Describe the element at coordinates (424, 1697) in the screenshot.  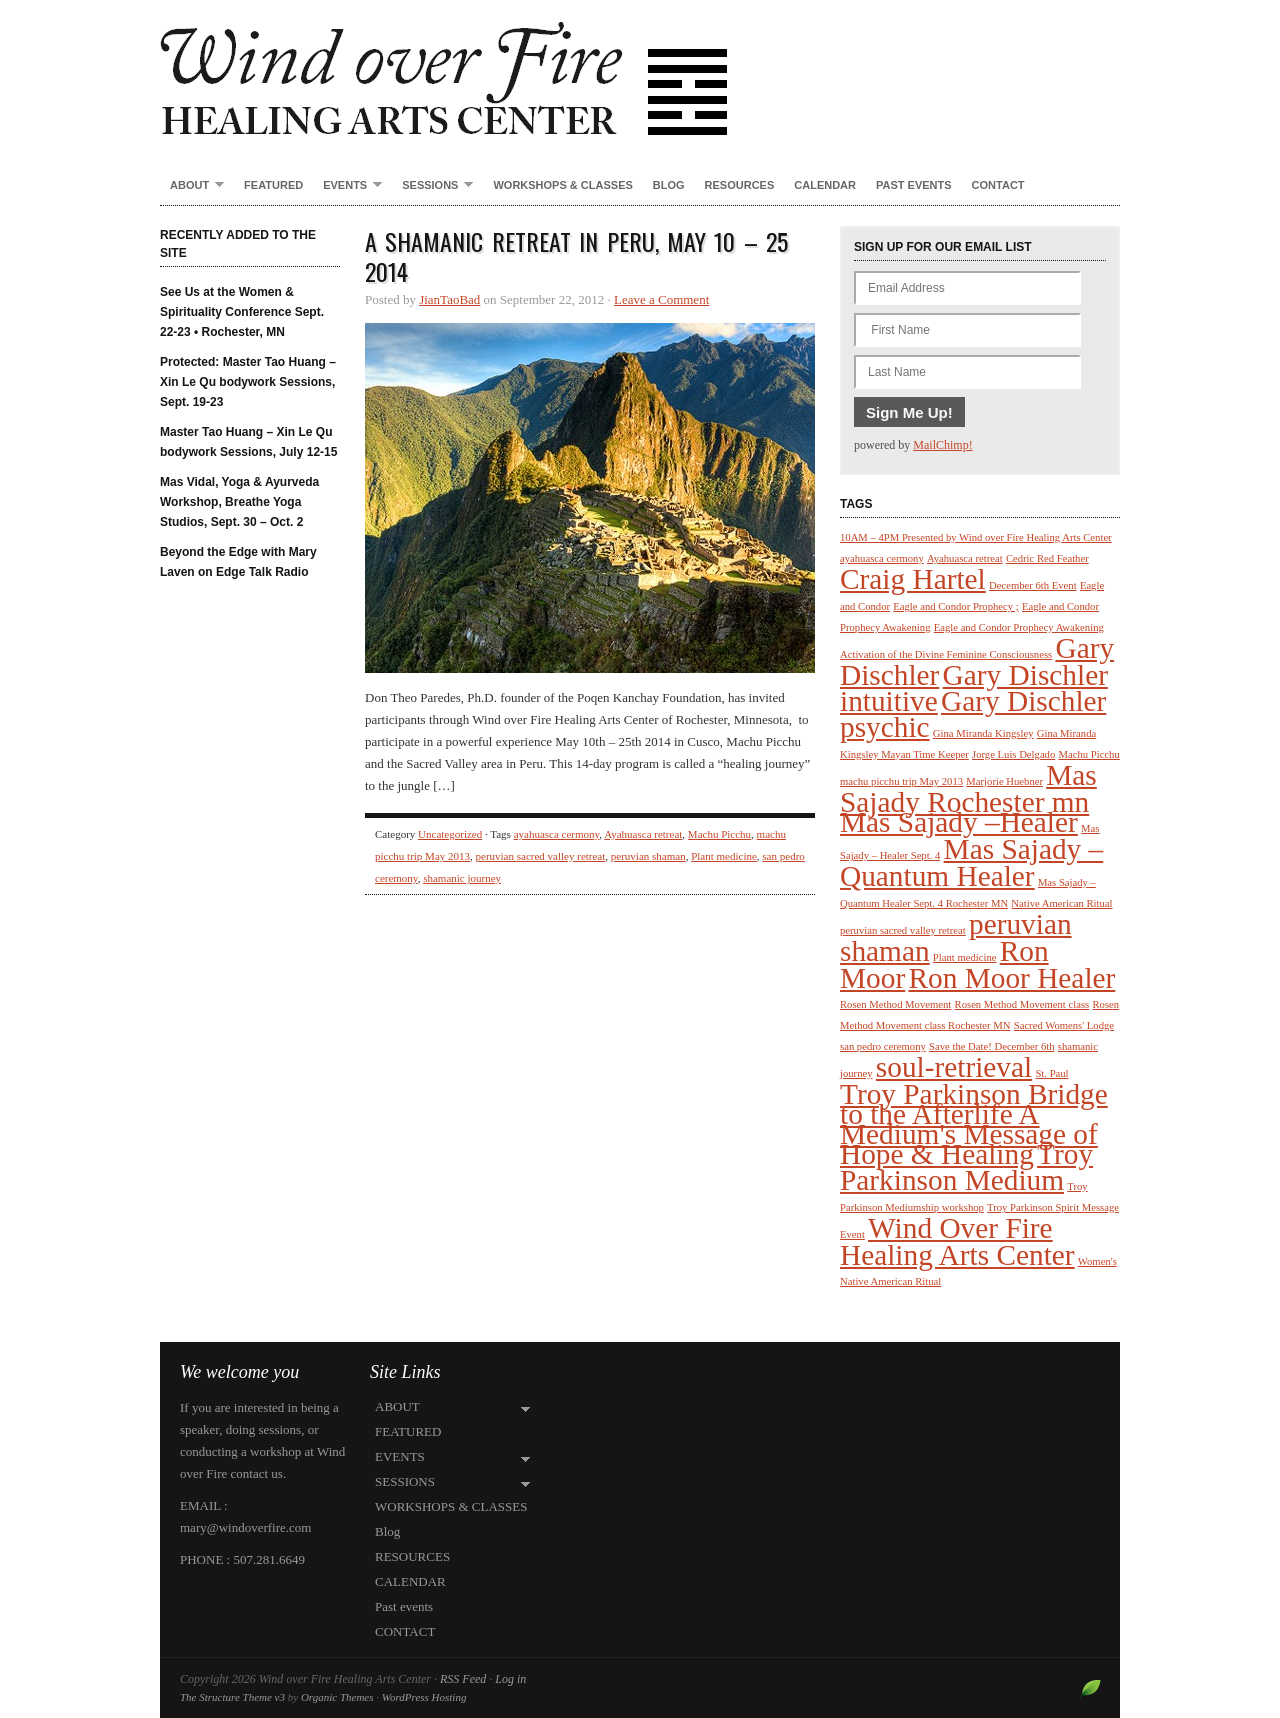
I see `WordPress Hosting` at that location.